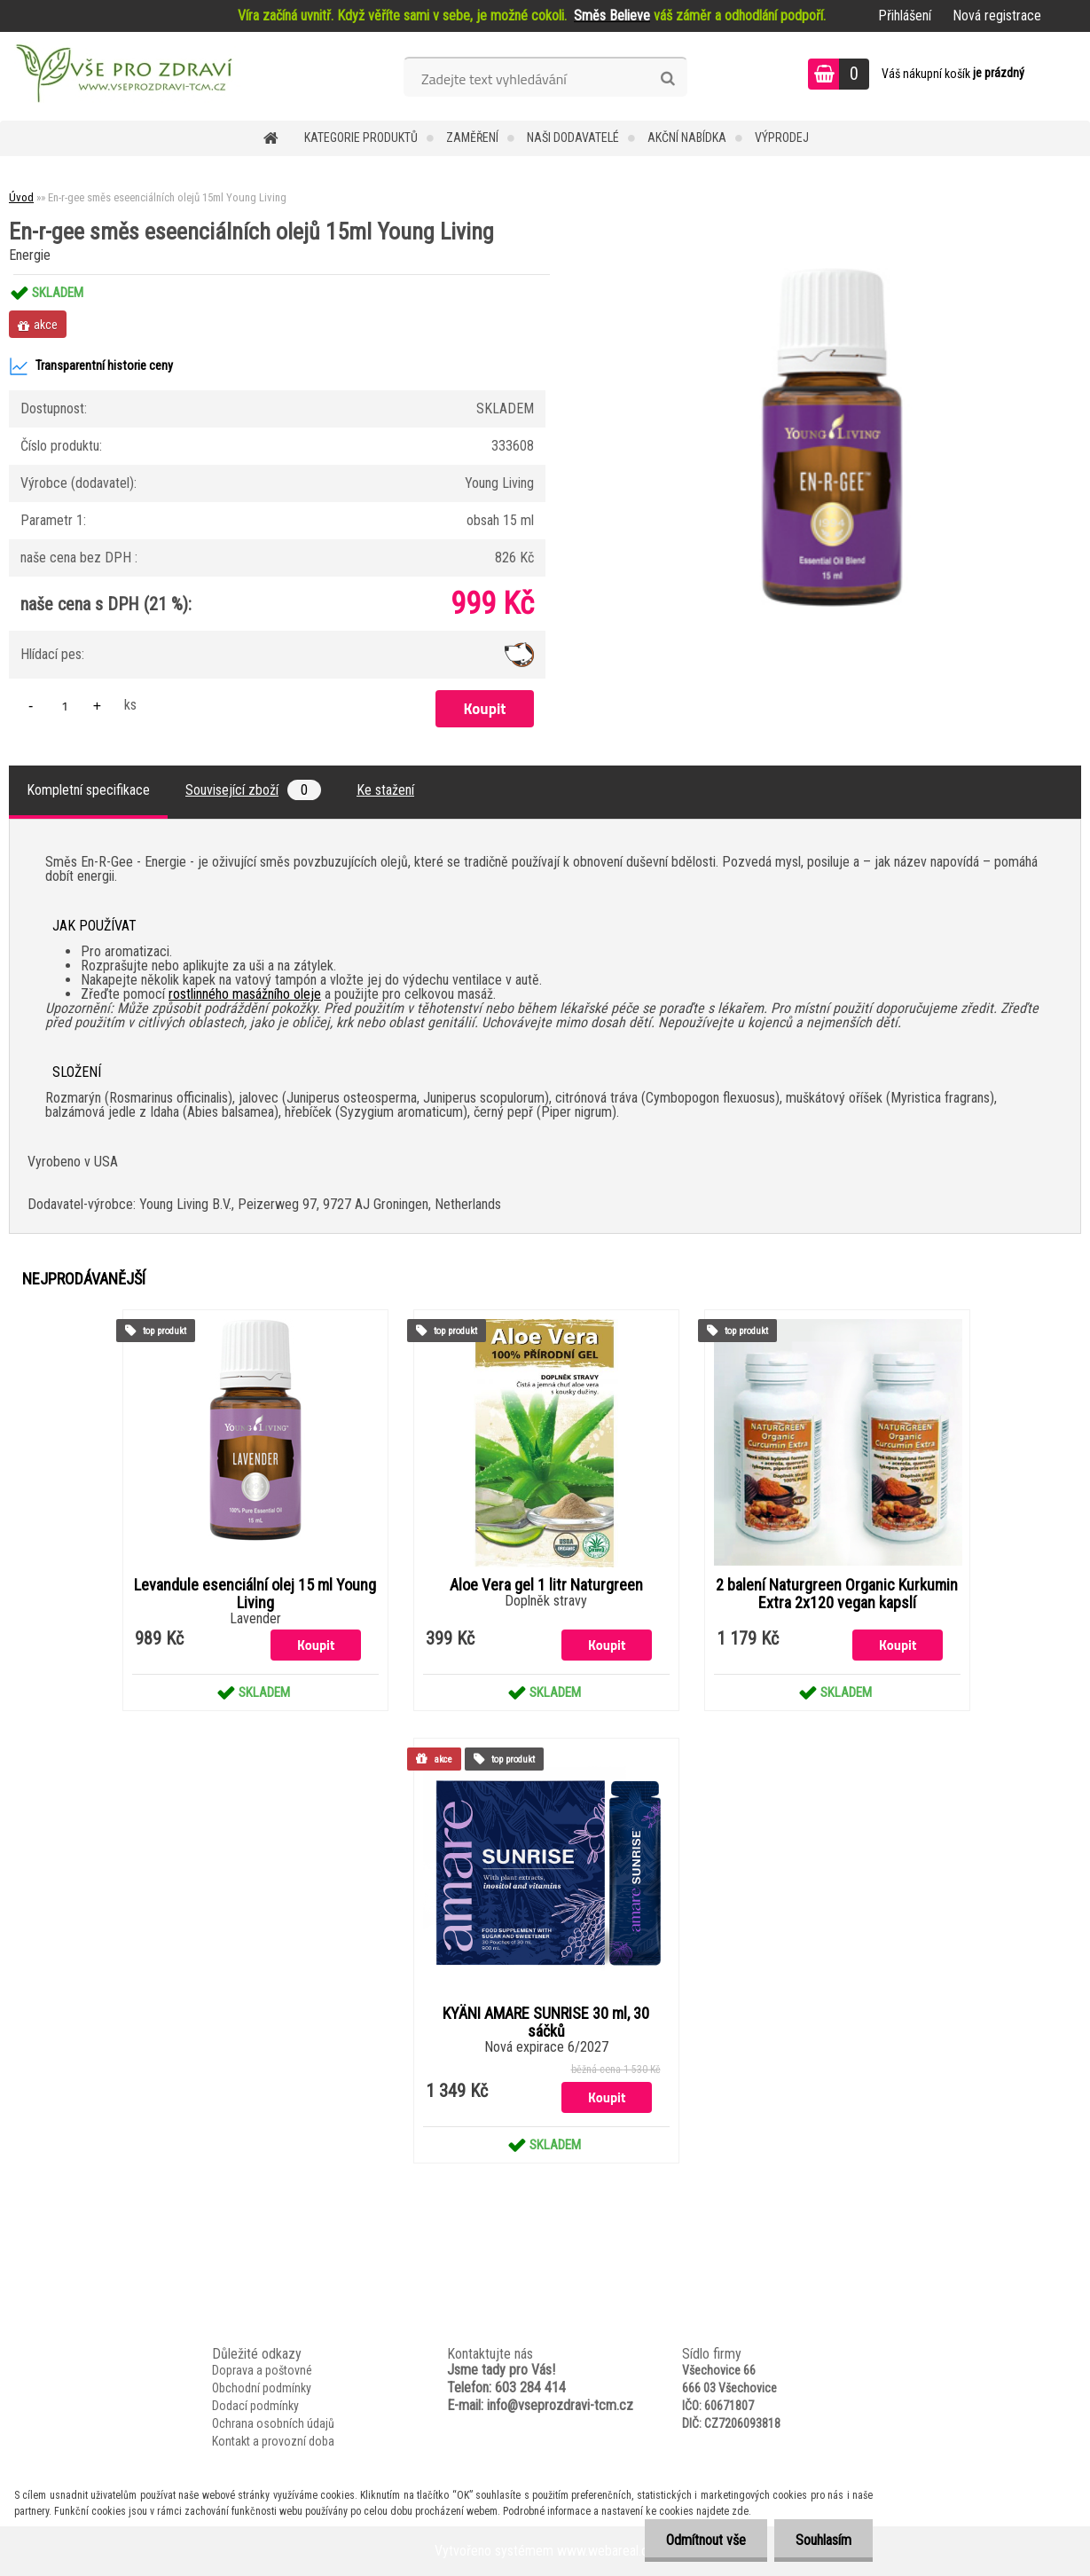 This screenshot has width=1090, height=2576. Describe the element at coordinates (122, 76) in the screenshot. I see `[Logo]` at that location.